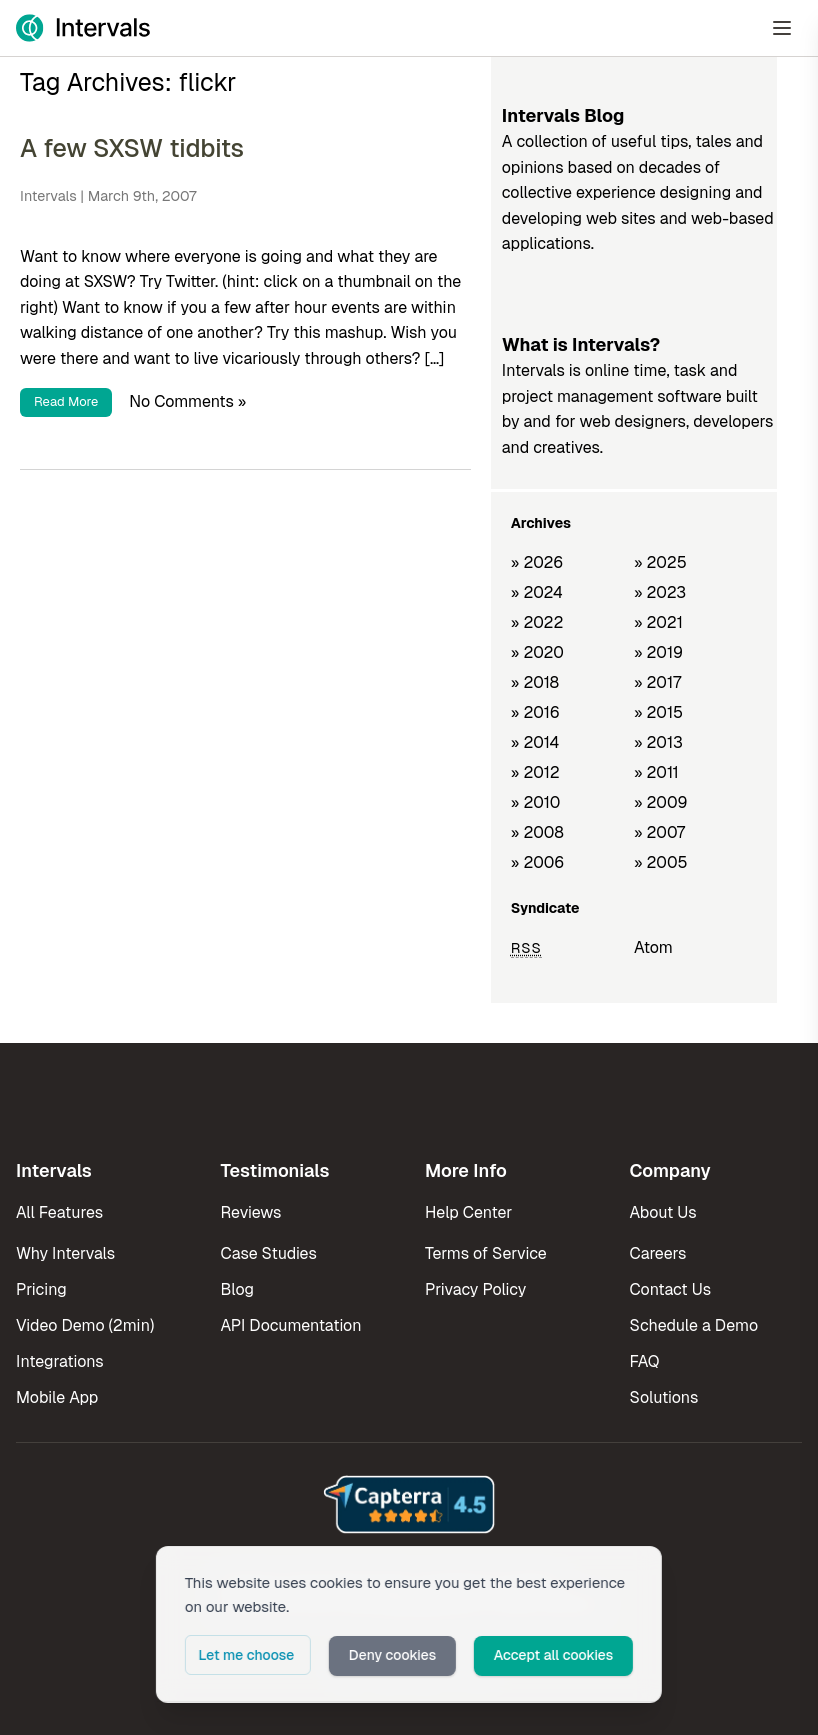  What do you see at coordinates (659, 832) in the screenshot?
I see `» 2007` at bounding box center [659, 832].